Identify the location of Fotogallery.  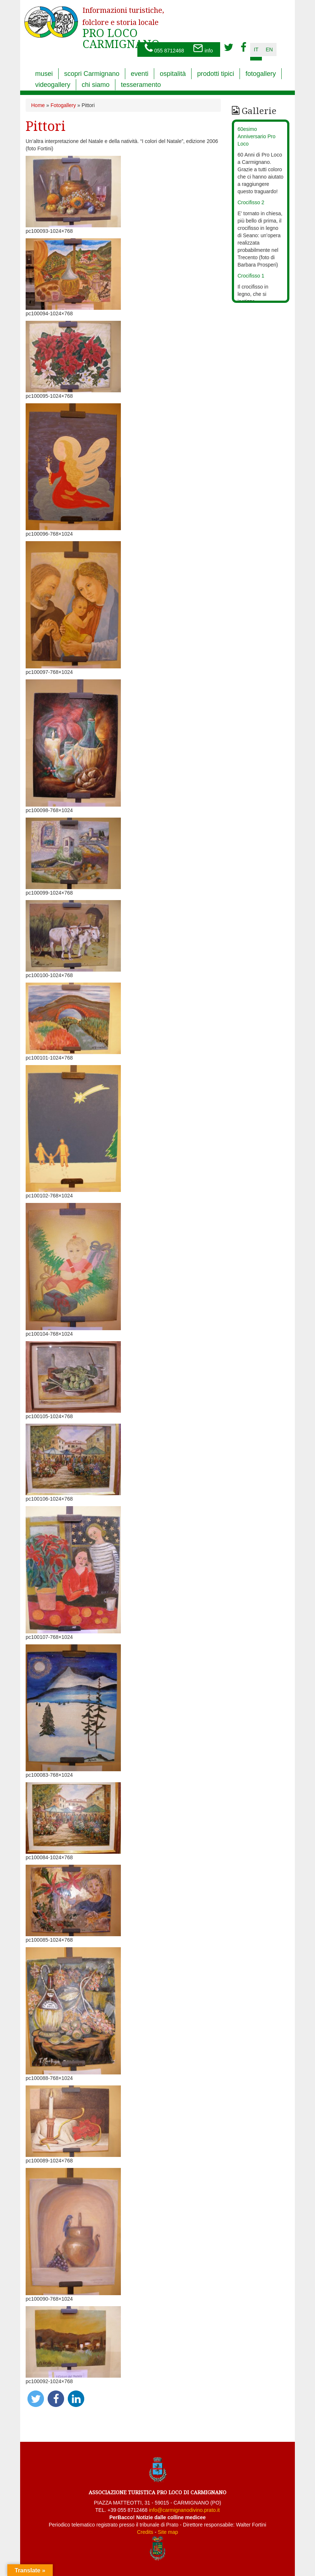
(63, 105).